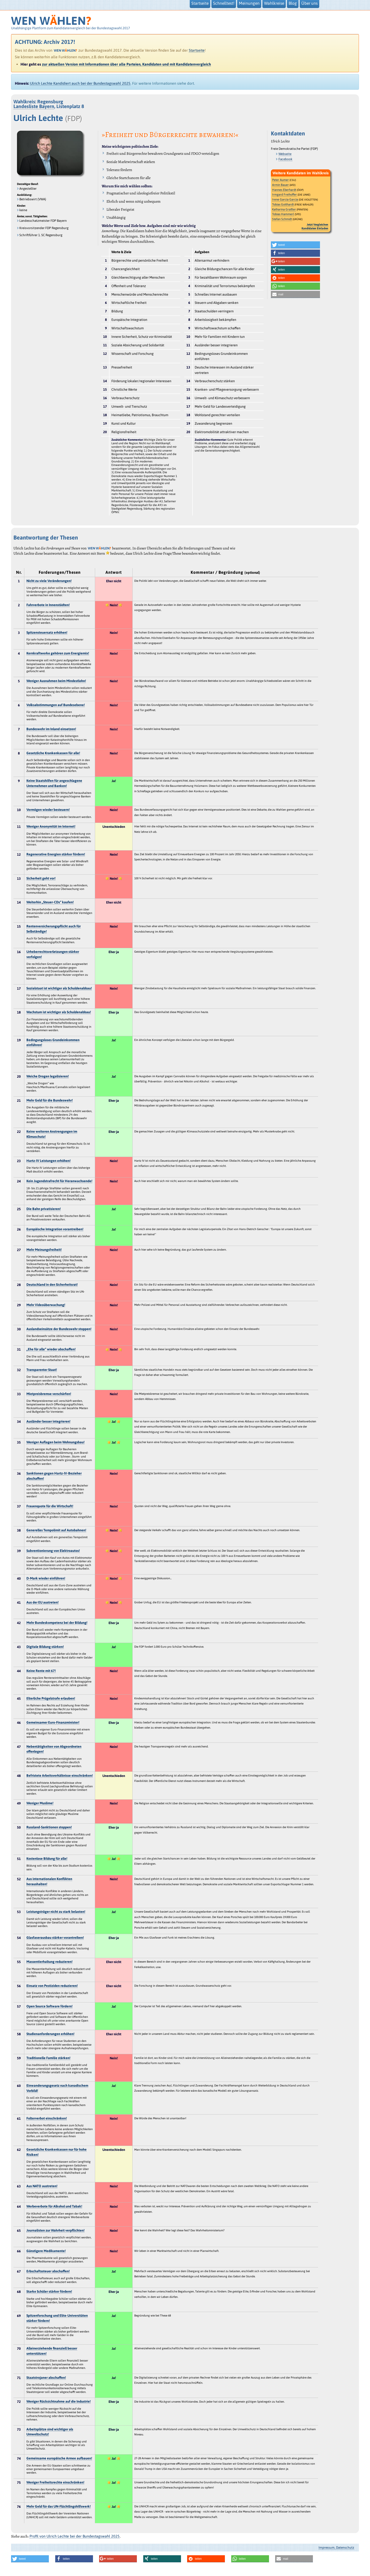 This screenshot has height=2576, width=370. Describe the element at coordinates (46, 632) in the screenshot. I see `Spitzensteuersatz erhöhen!` at that location.